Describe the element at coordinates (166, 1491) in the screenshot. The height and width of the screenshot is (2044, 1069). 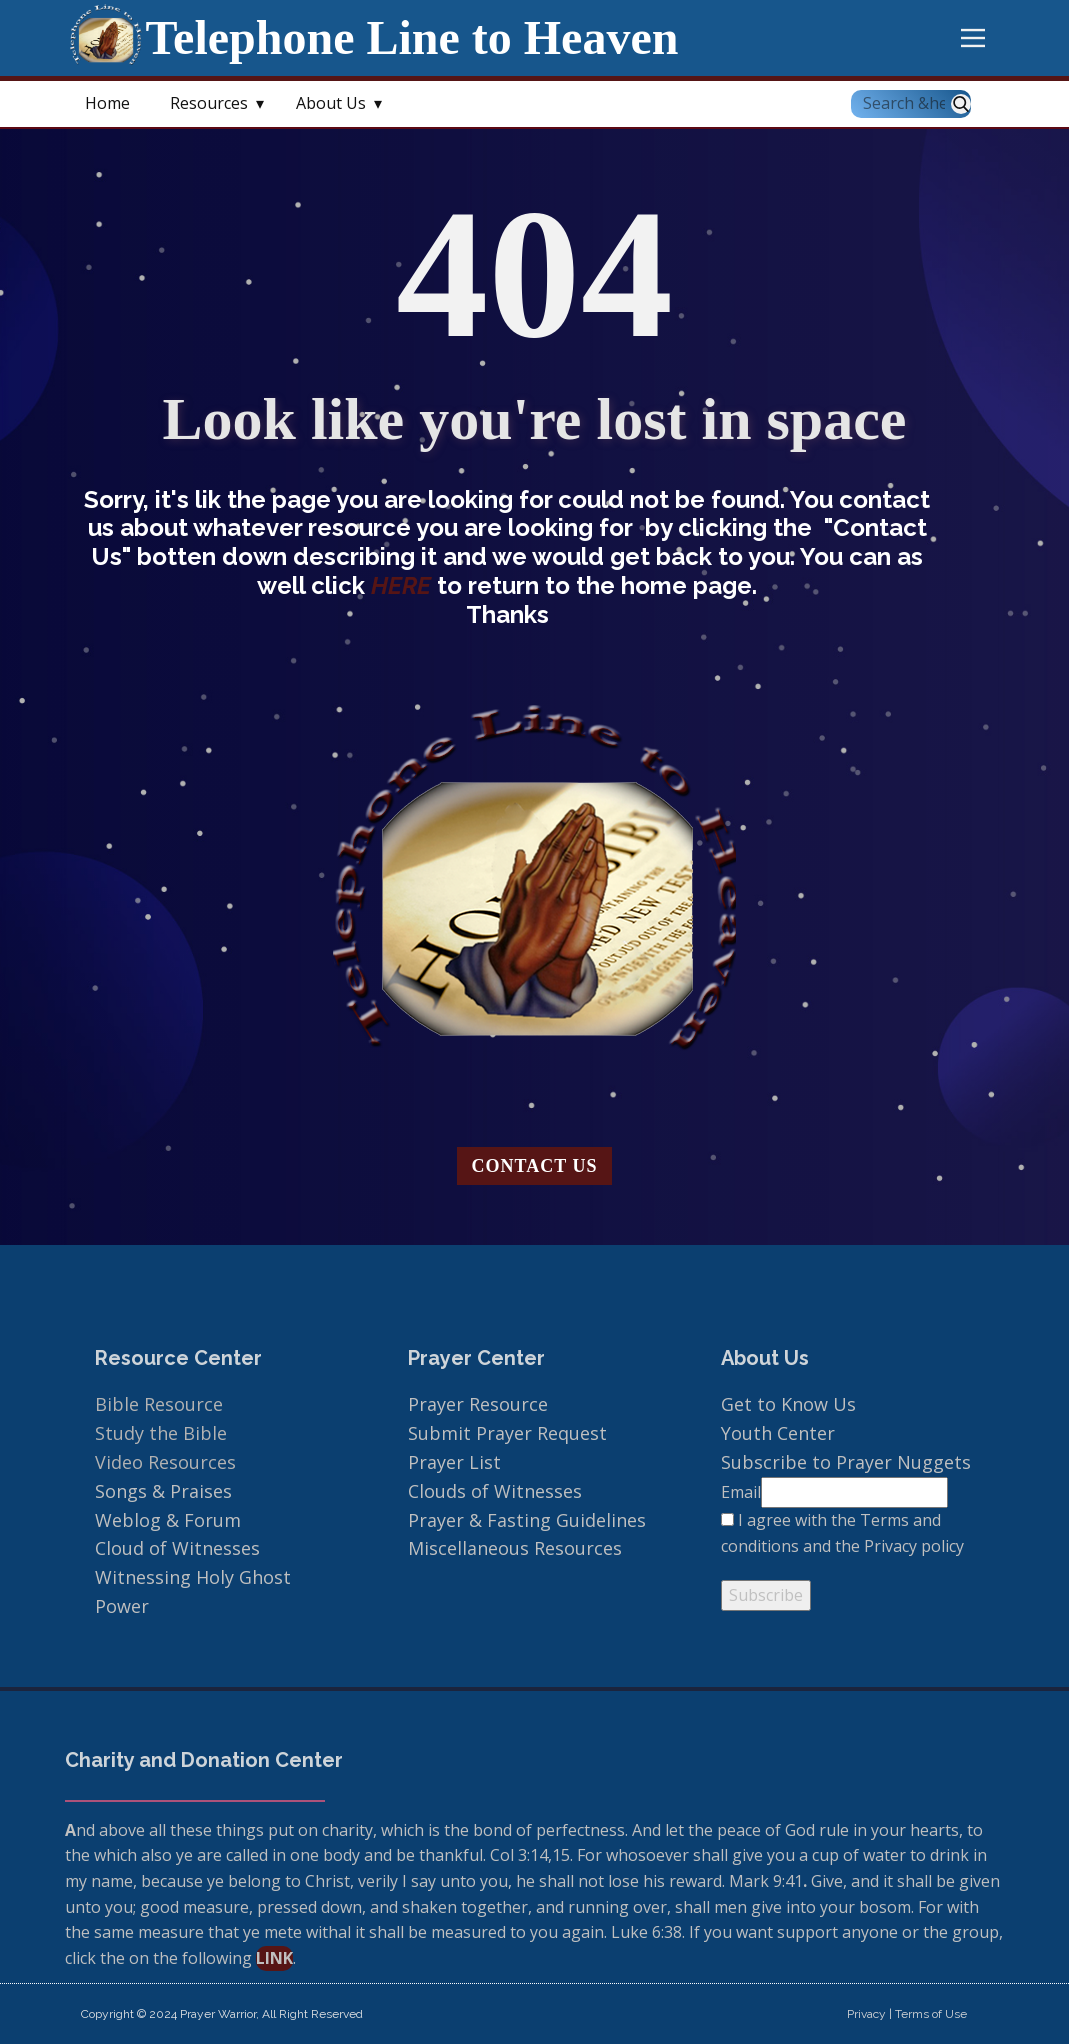
I see `Songs & Praises` at that location.